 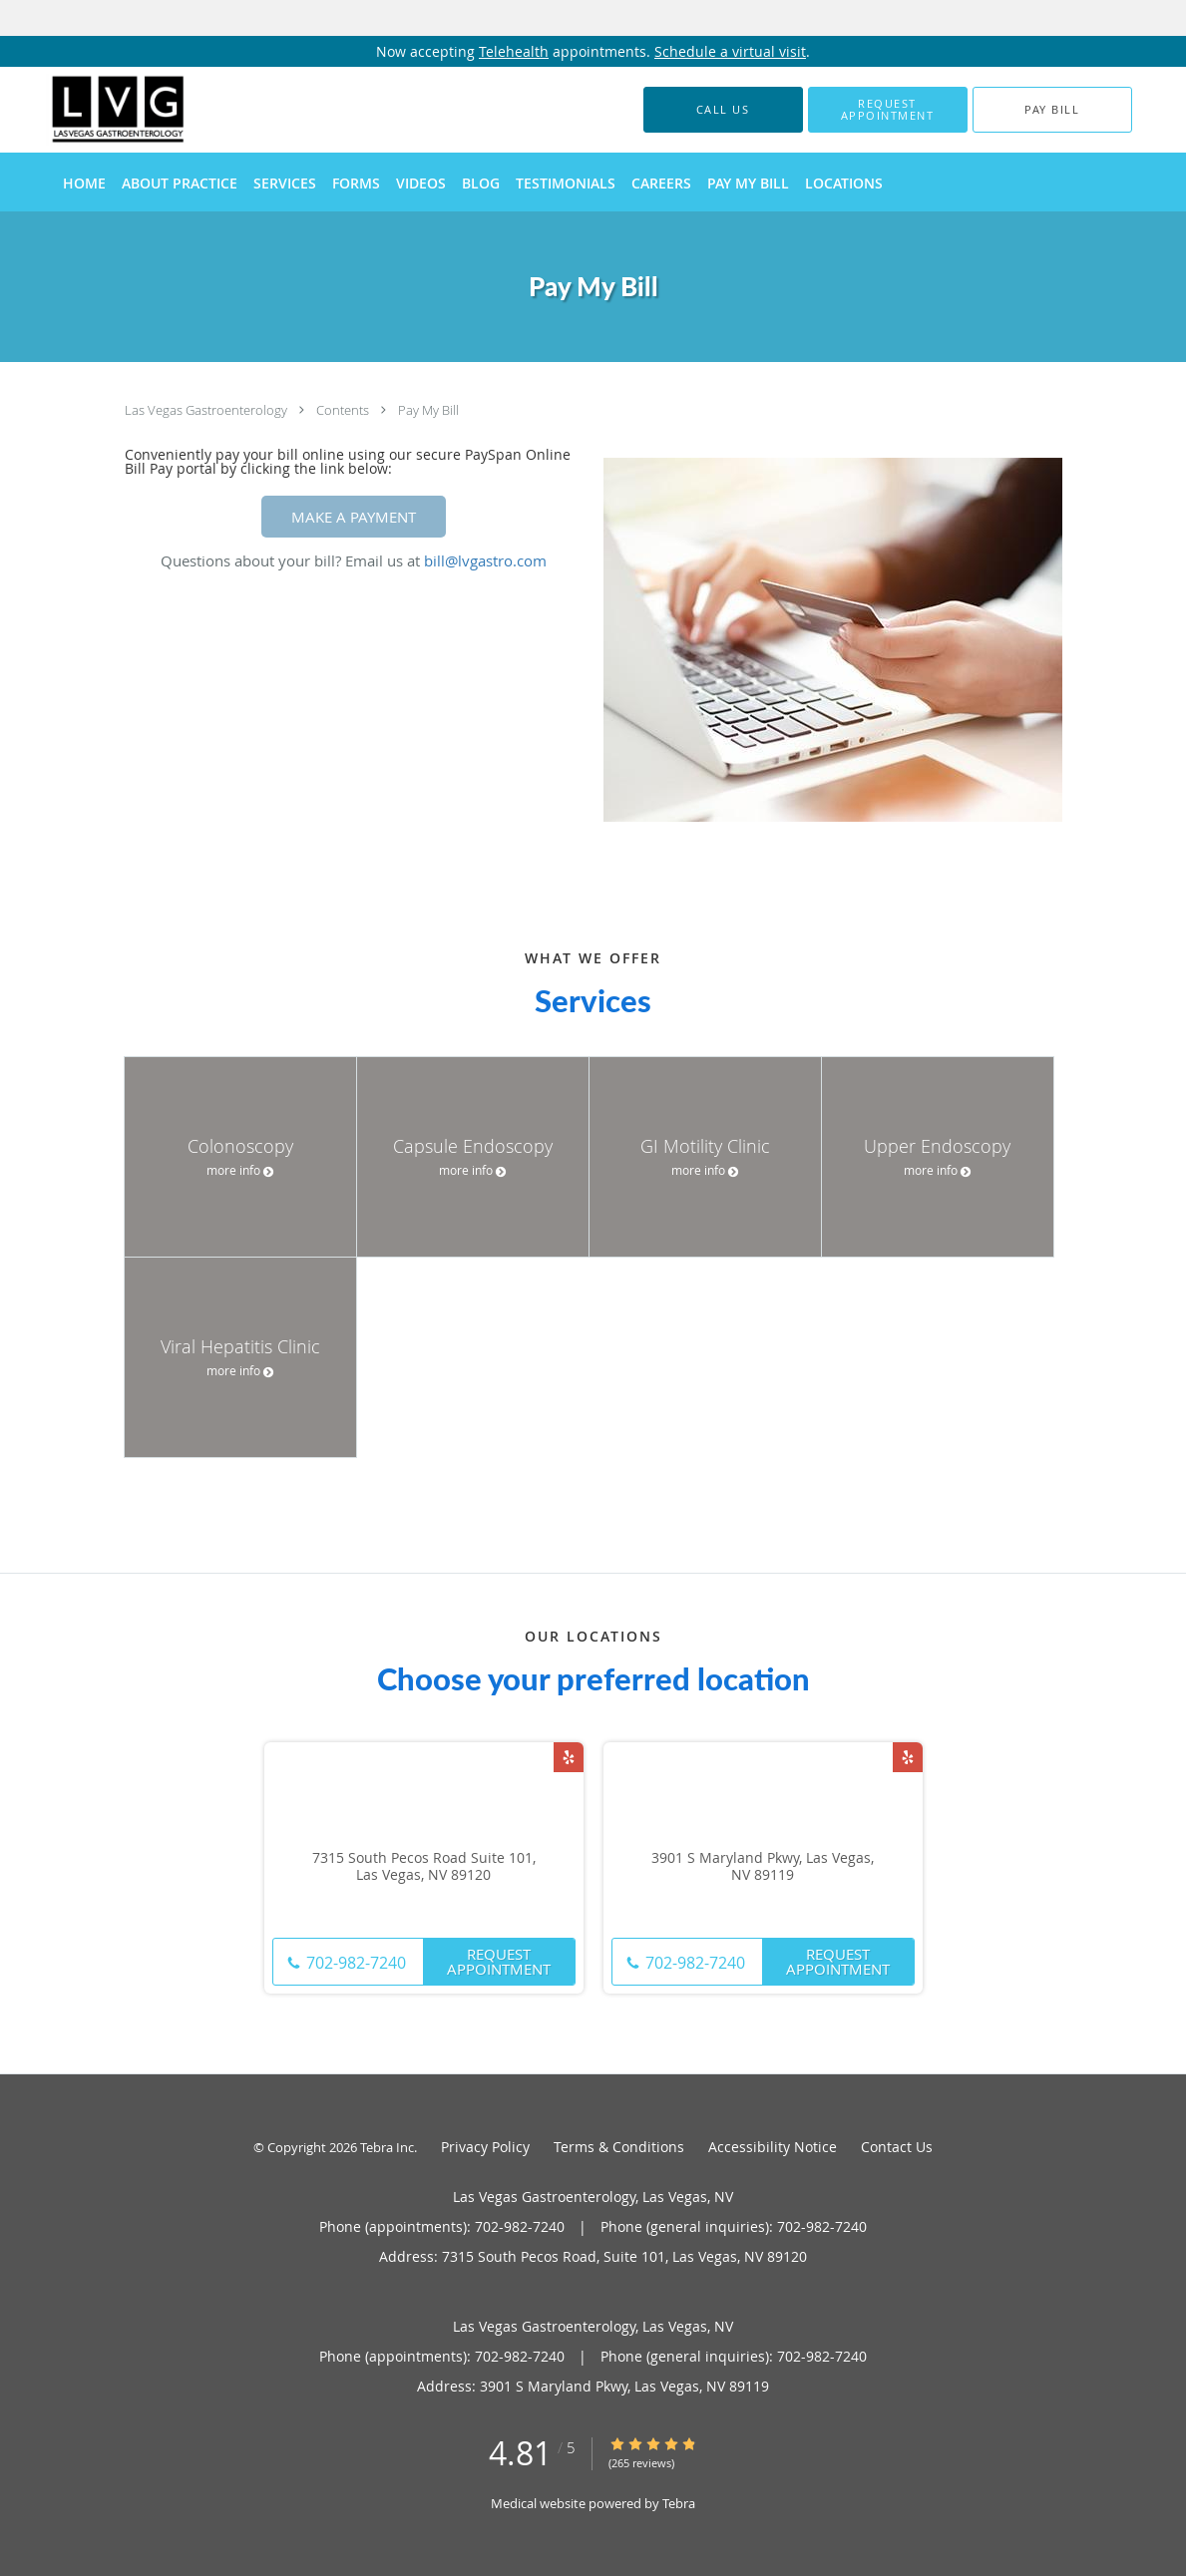 I want to click on [button], so click(x=888, y=110).